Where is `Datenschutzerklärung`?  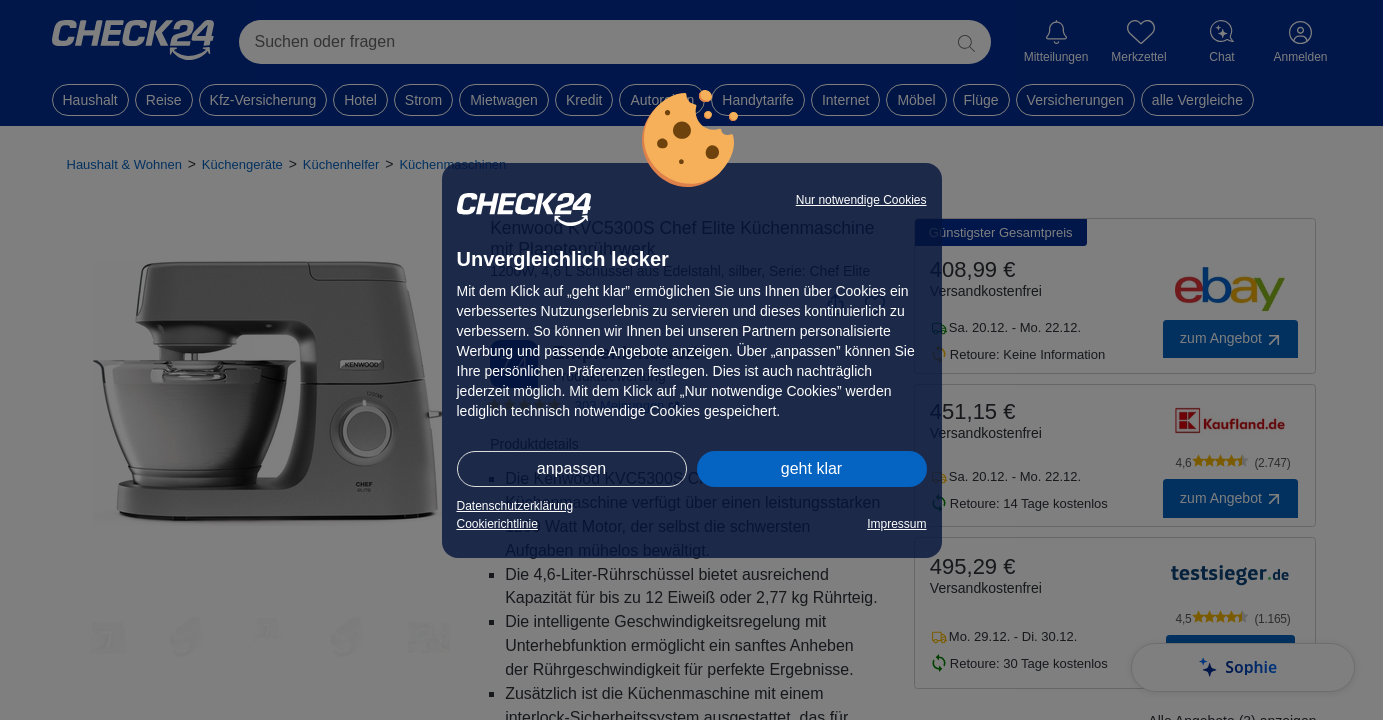 Datenschutzerklärung is located at coordinates (515, 506).